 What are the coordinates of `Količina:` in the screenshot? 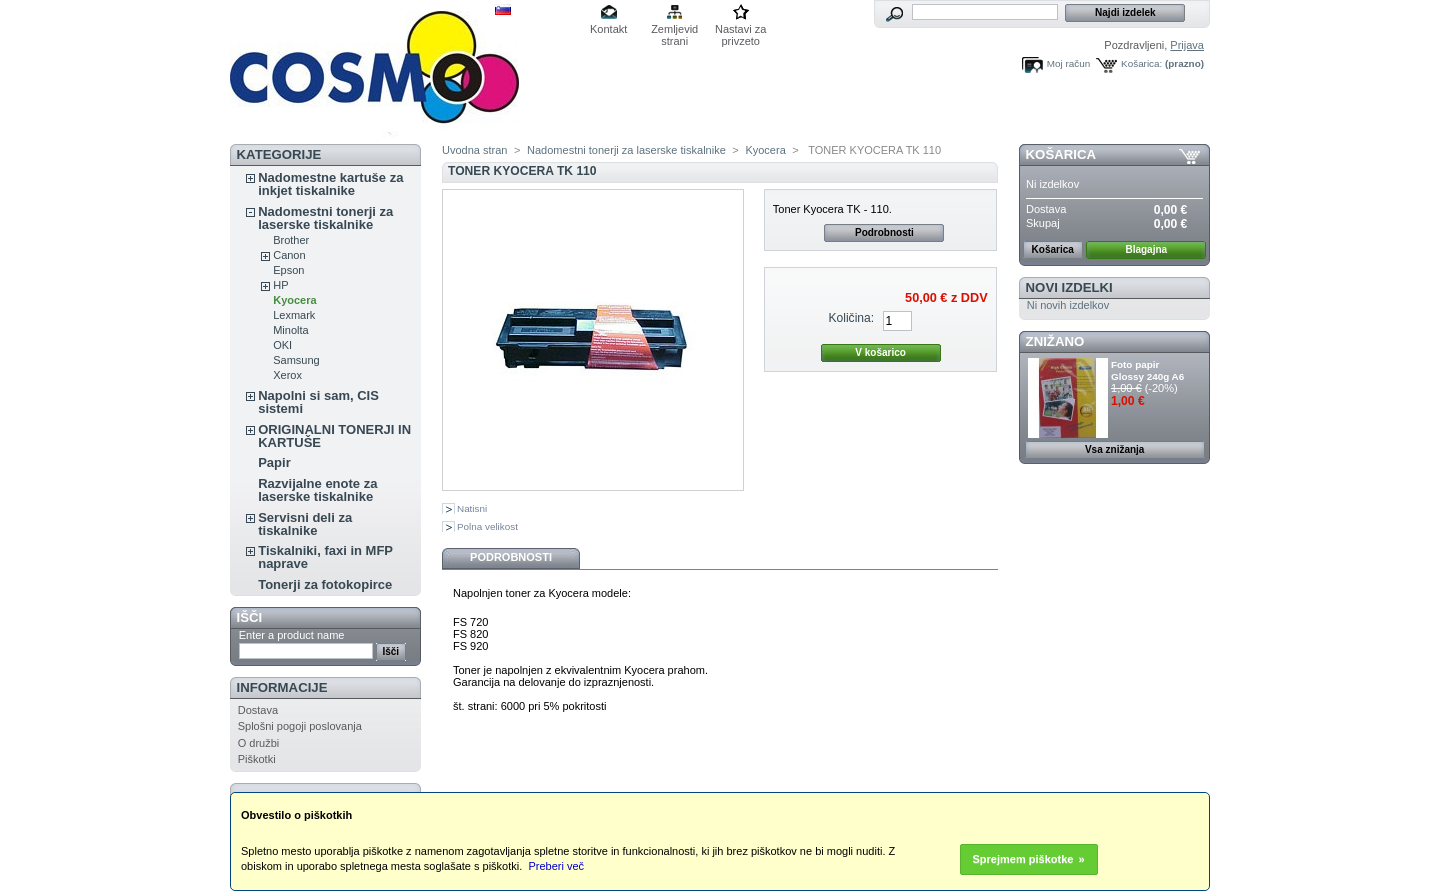 It's located at (851, 318).